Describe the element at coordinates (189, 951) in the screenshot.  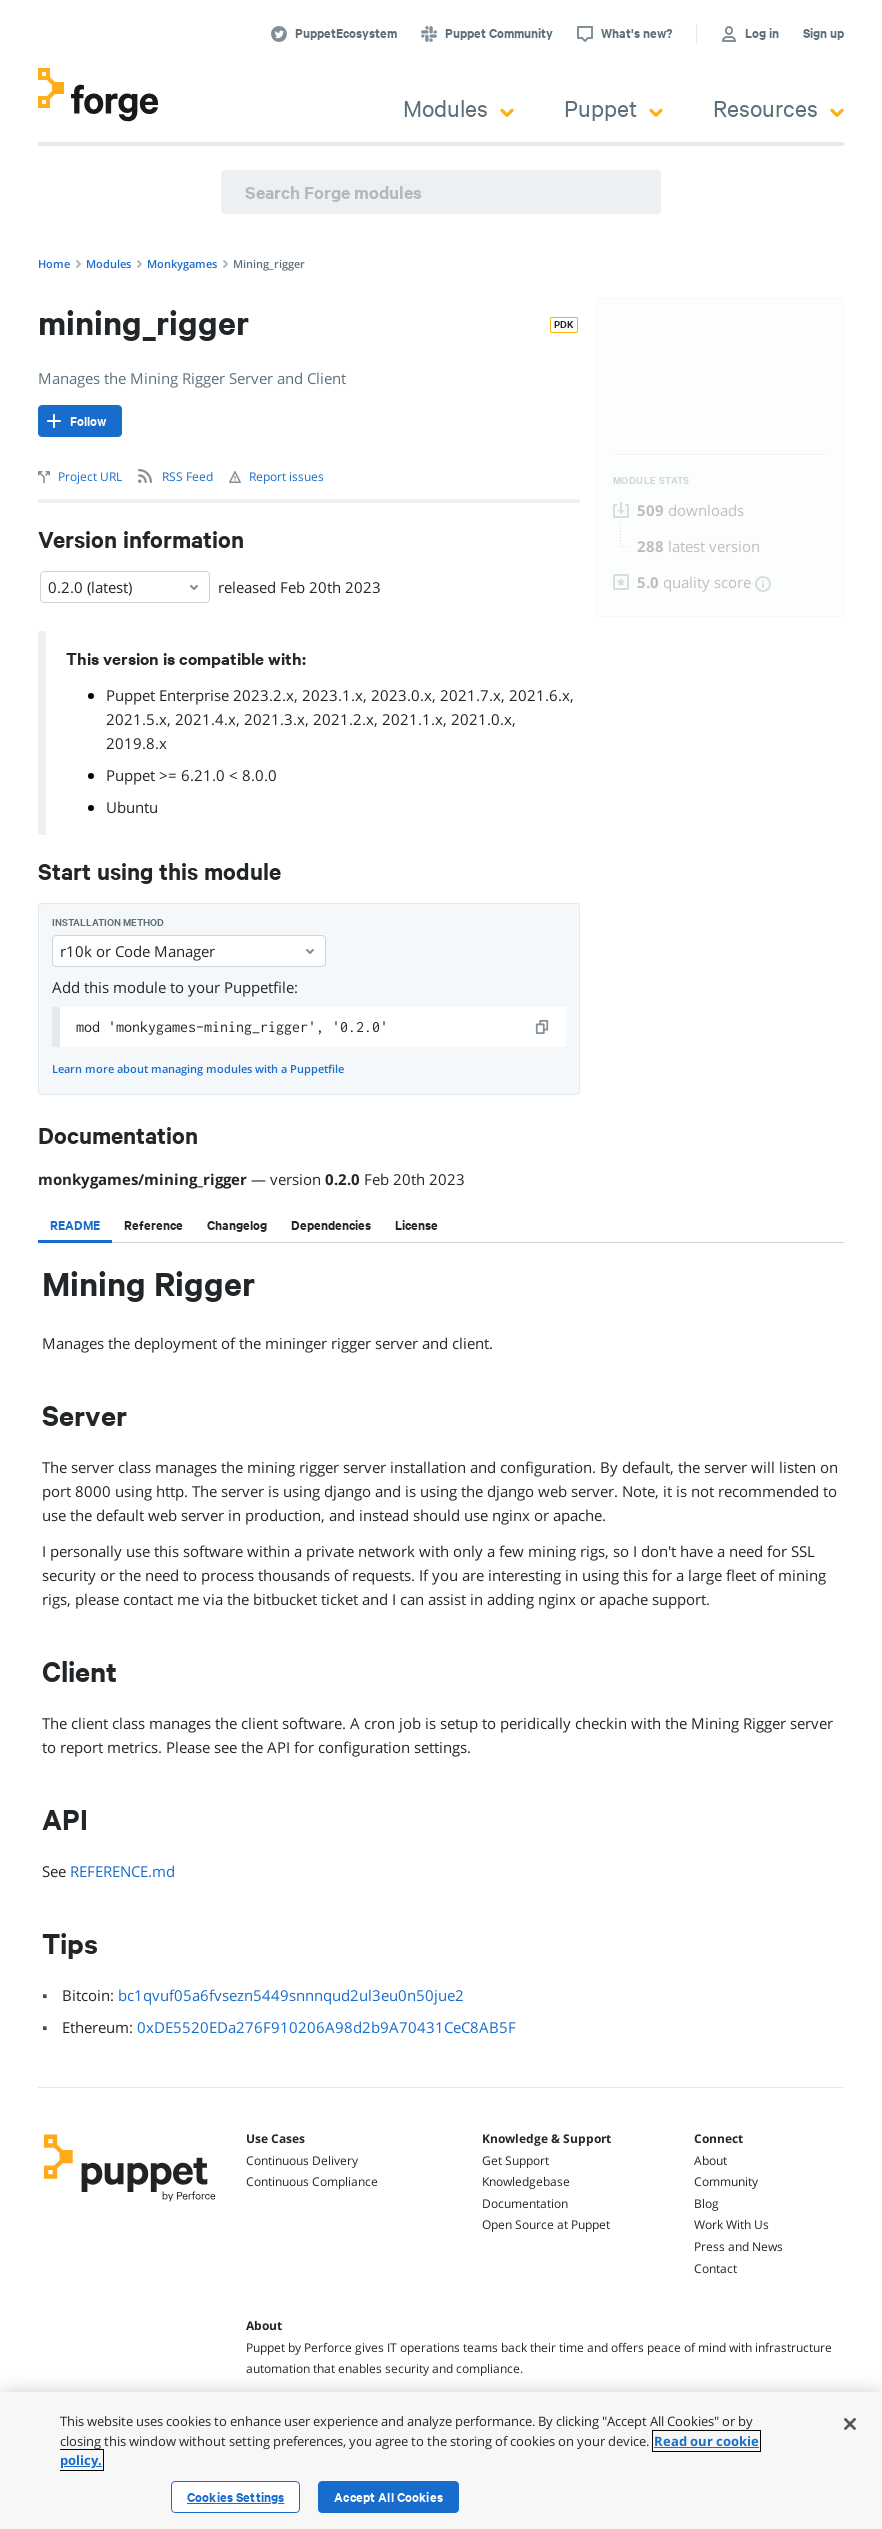
I see `r10k or Code Manager [Select]` at that location.